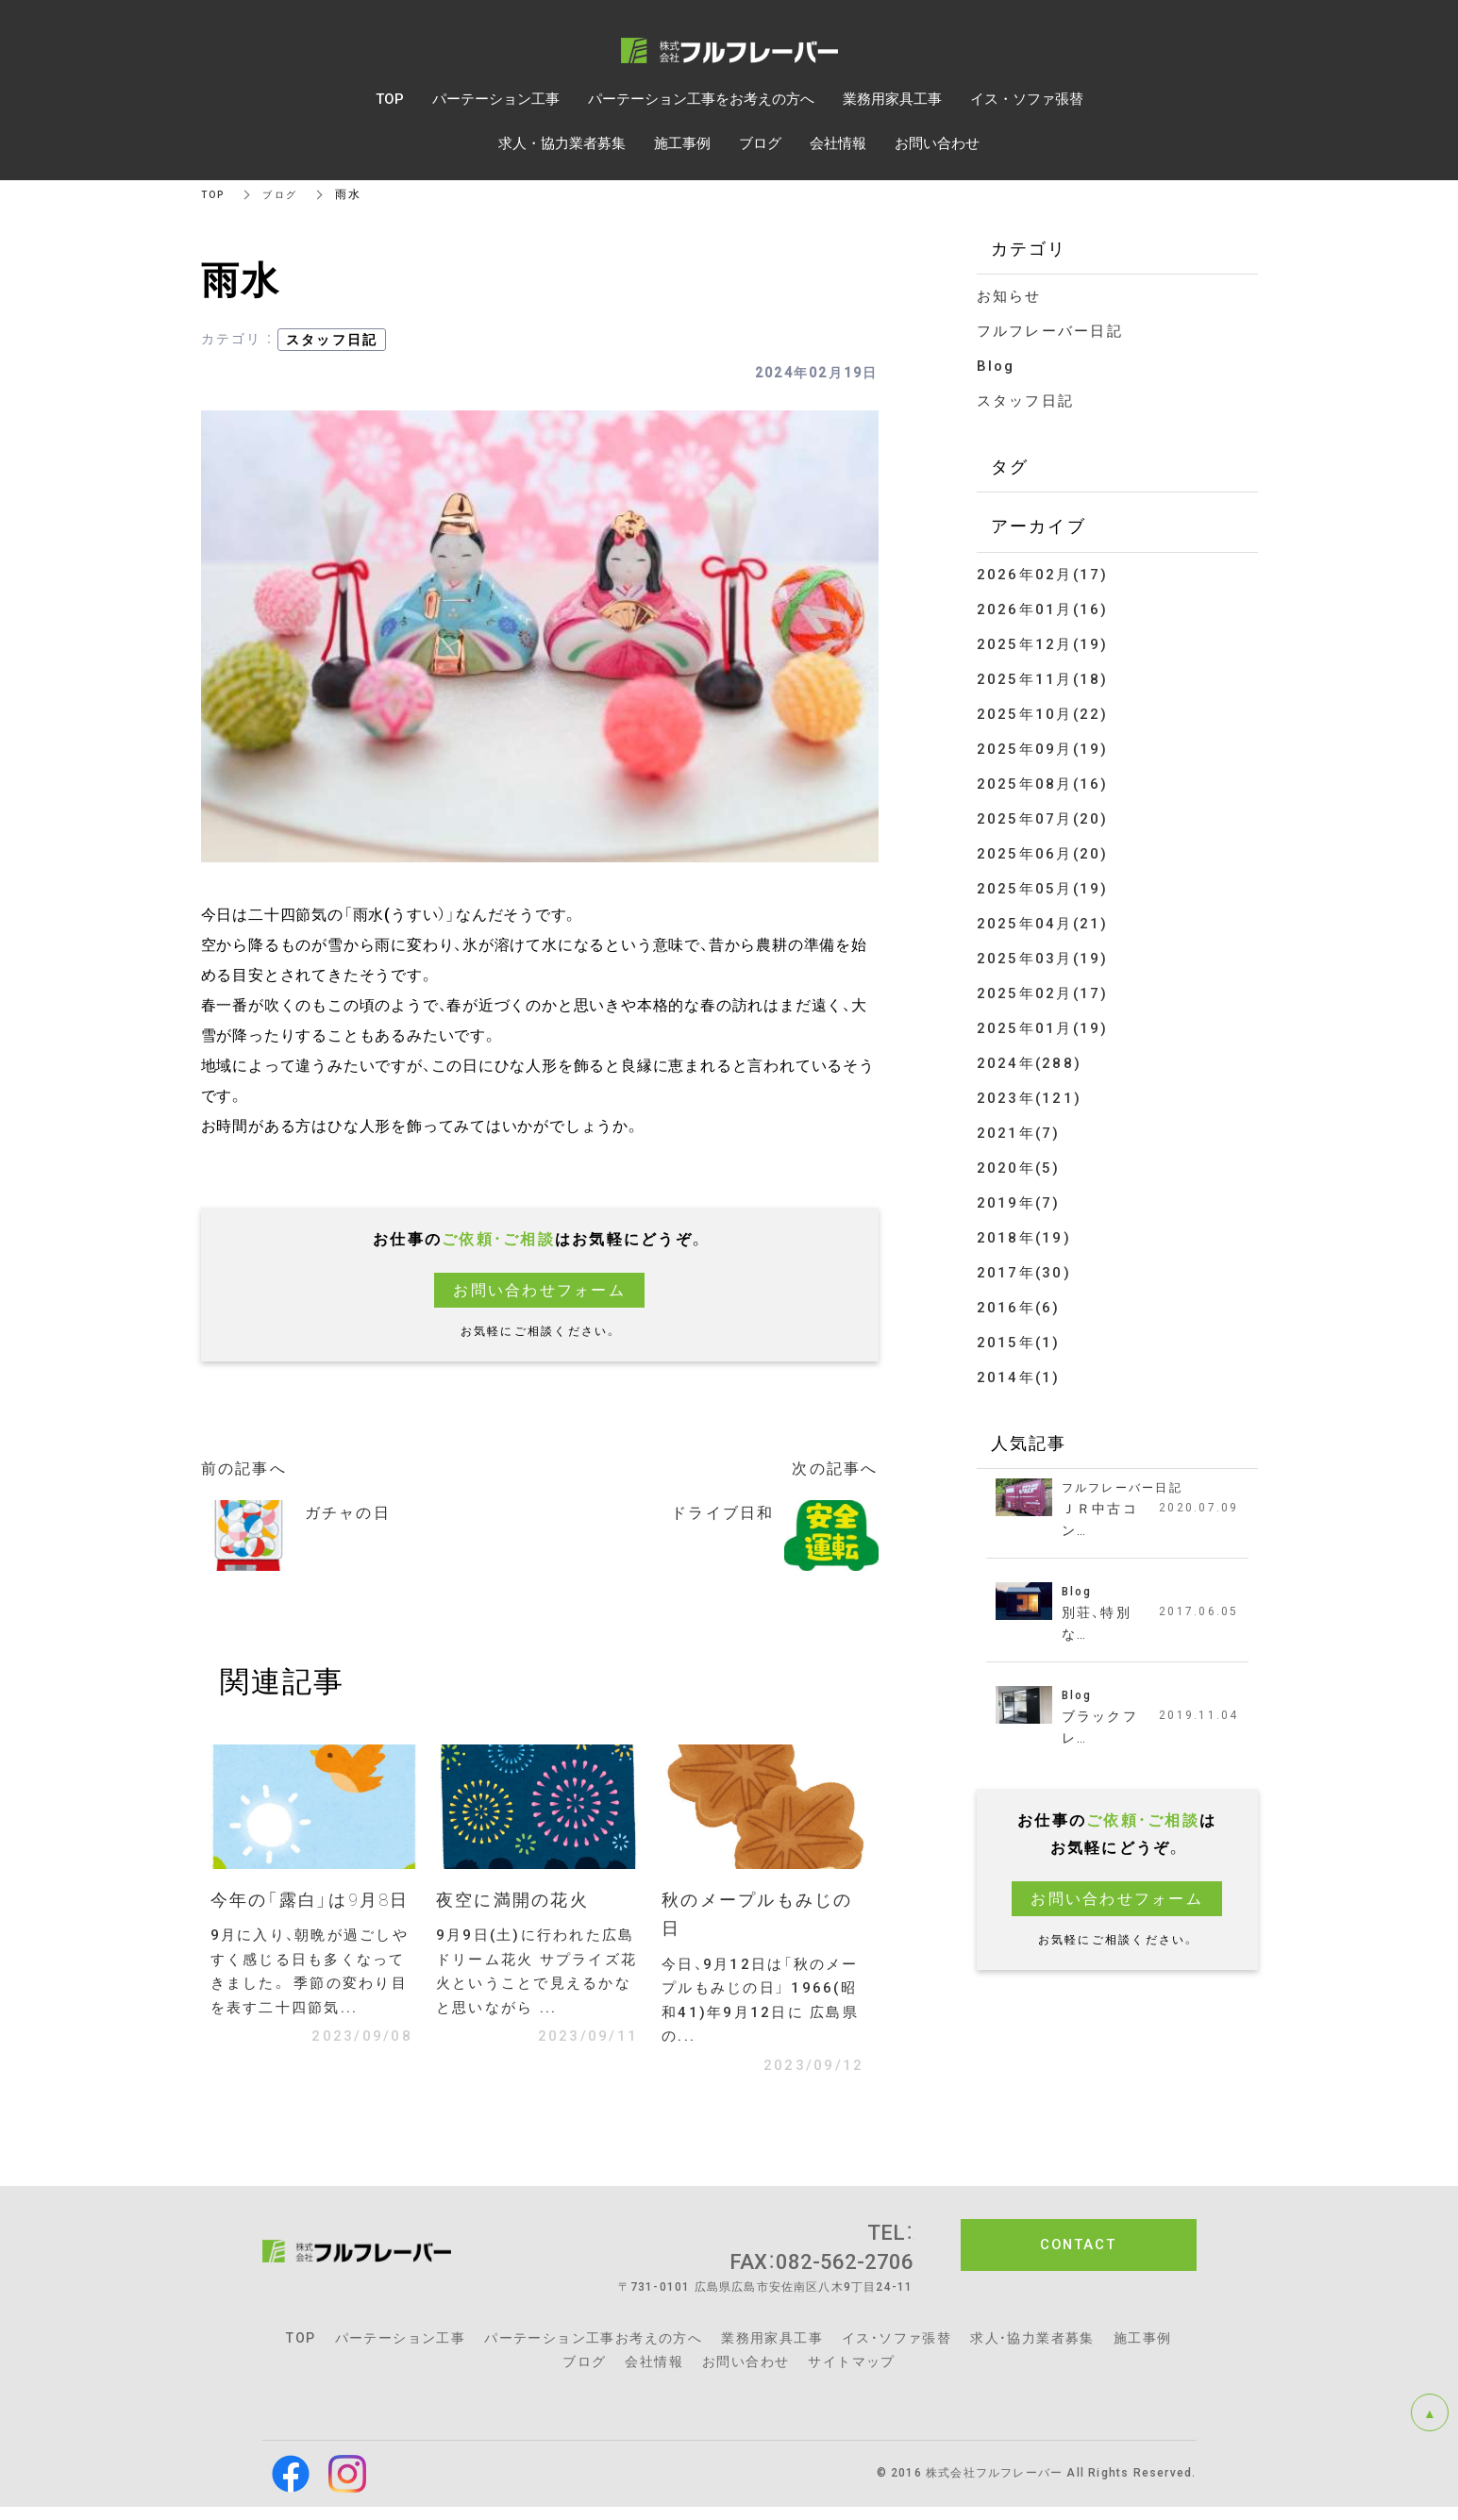  What do you see at coordinates (772, 2351) in the screenshot?
I see `業務用家具工事` at bounding box center [772, 2351].